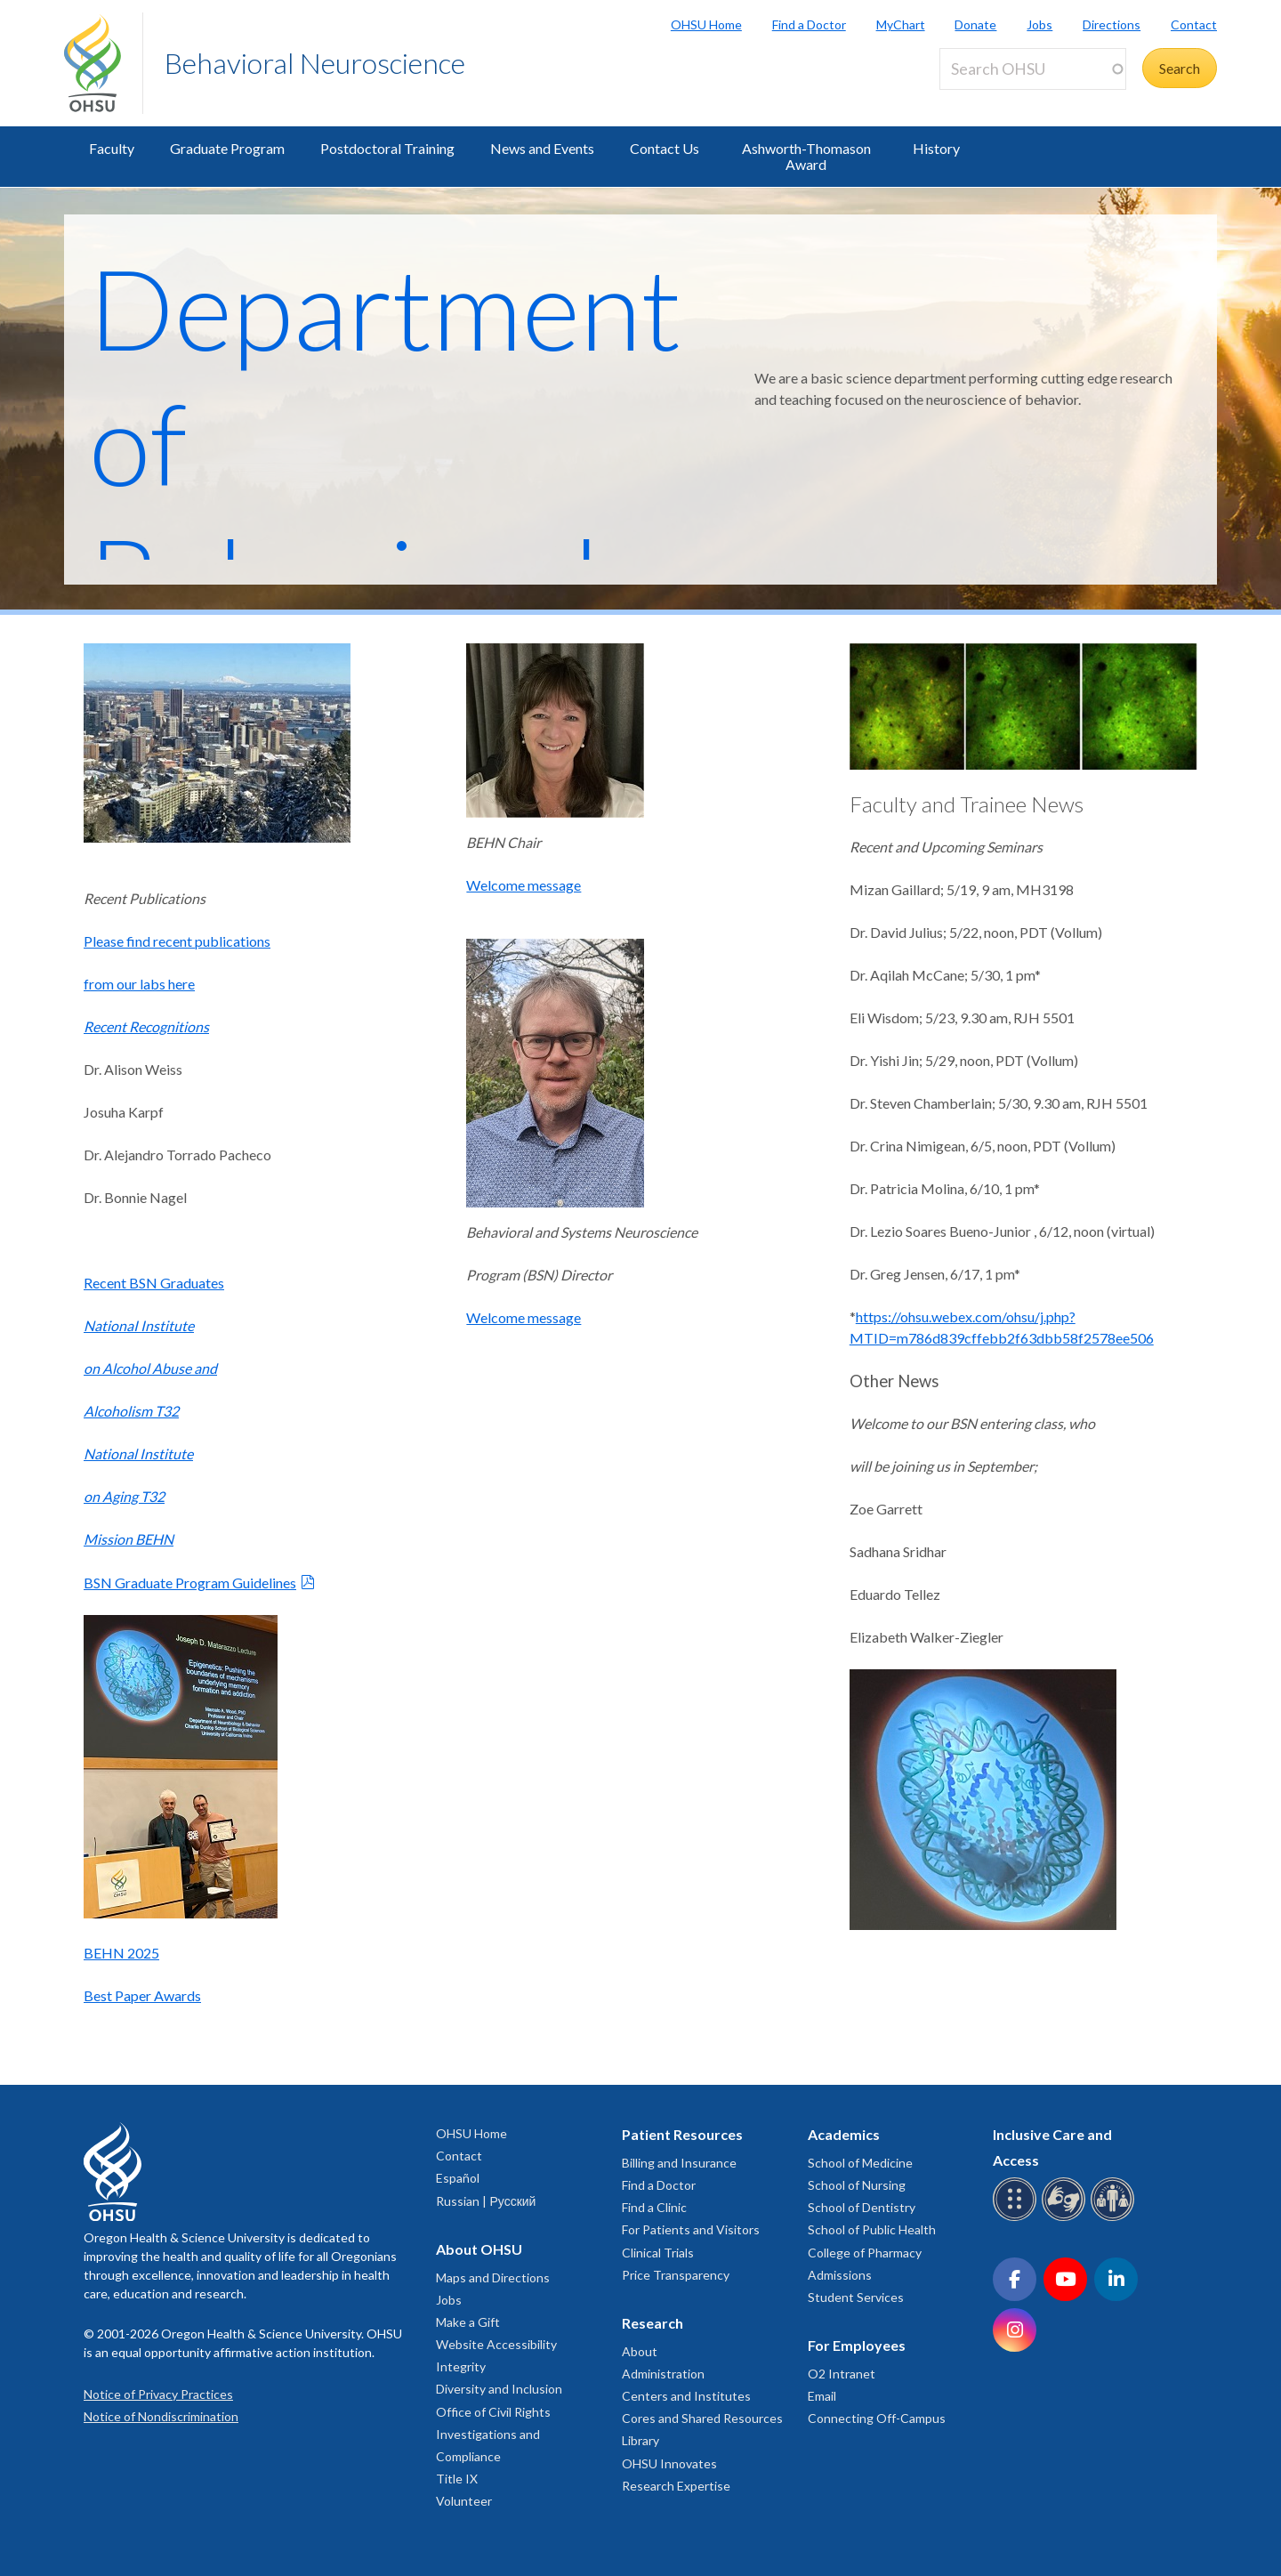 This screenshot has height=2576, width=1281. I want to click on Notice of Nondiscrimination, so click(161, 2416).